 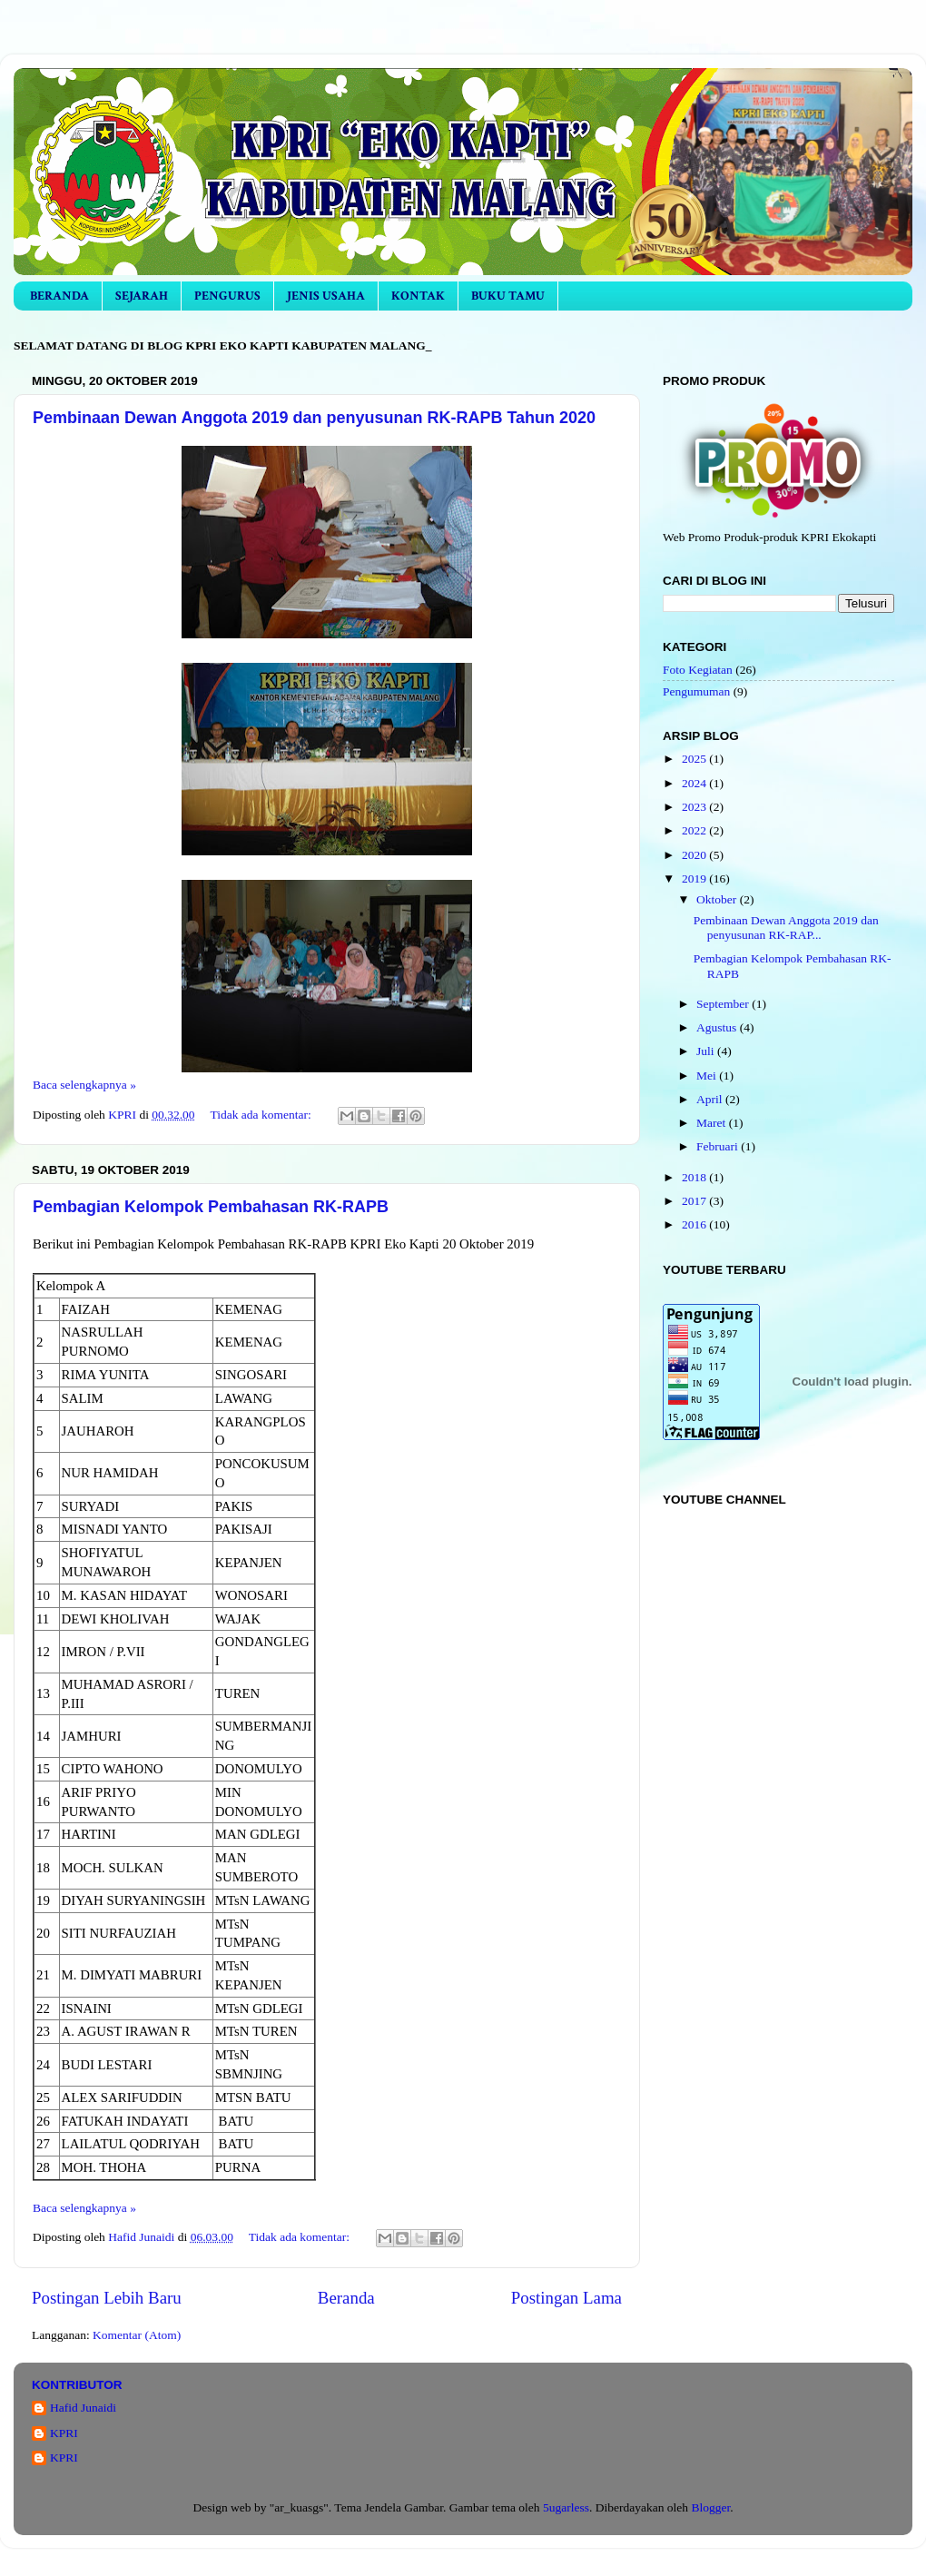 I want to click on Blogger, so click(x=710, y=2507).